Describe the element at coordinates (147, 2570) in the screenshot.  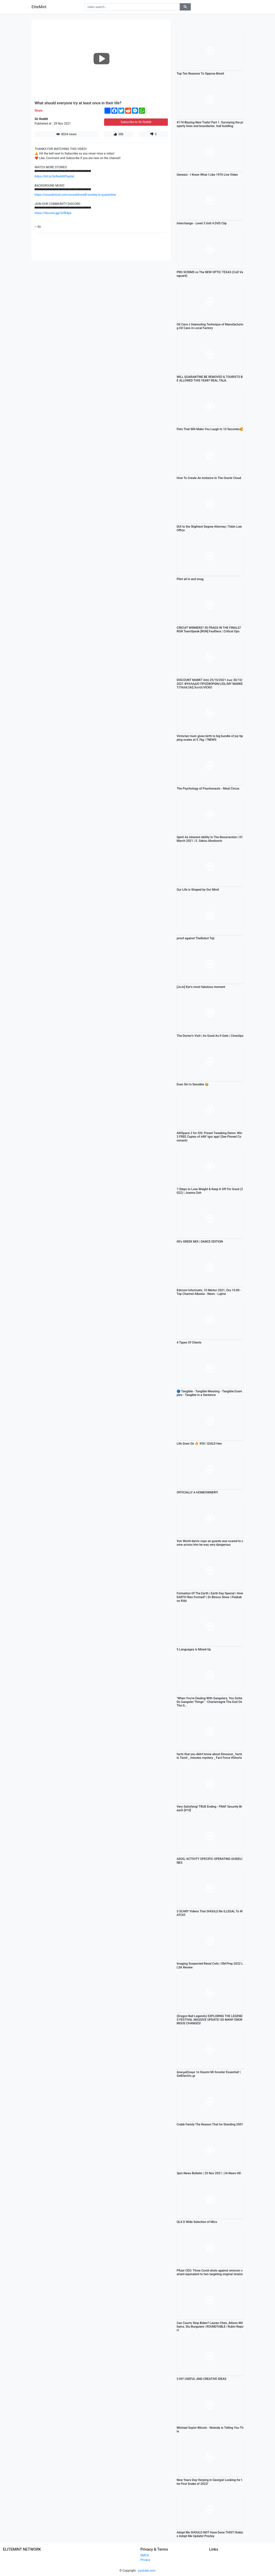
I see `youtube.com` at that location.